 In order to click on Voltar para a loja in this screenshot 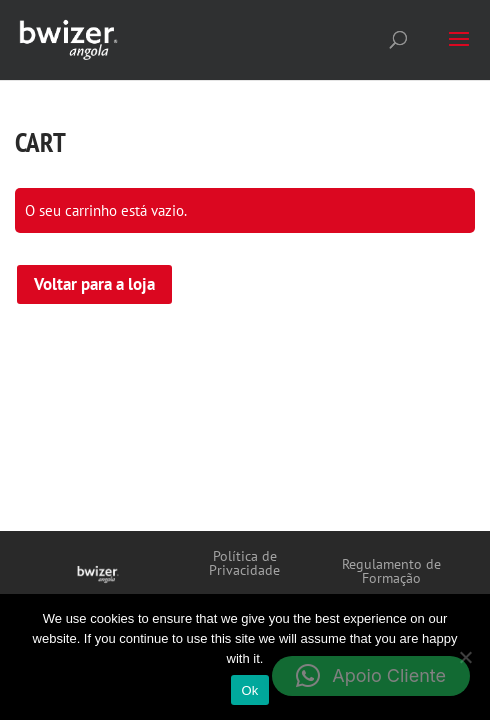, I will do `click(94, 284)`.